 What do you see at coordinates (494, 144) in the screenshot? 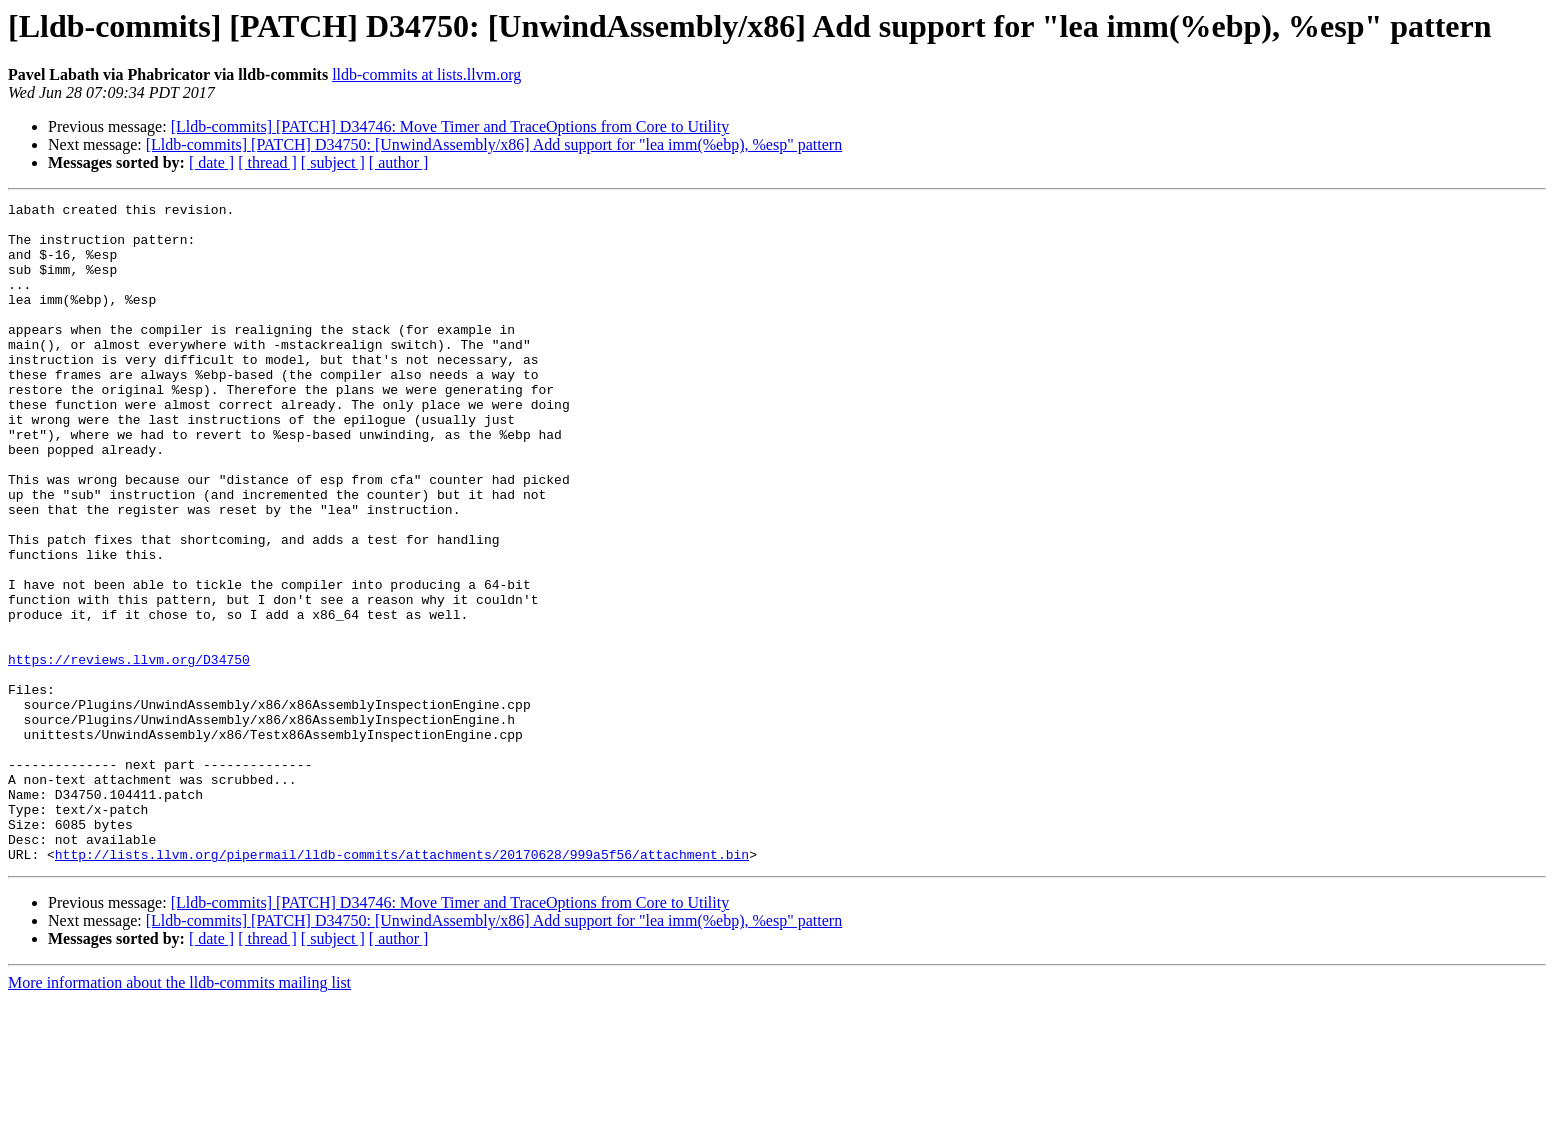
I see `[Lldb-commits] [PATCH] D34750: [UnwindAssembly/x86] Add support for "lea imm(%ebp), %esp" pattern` at bounding box center [494, 144].